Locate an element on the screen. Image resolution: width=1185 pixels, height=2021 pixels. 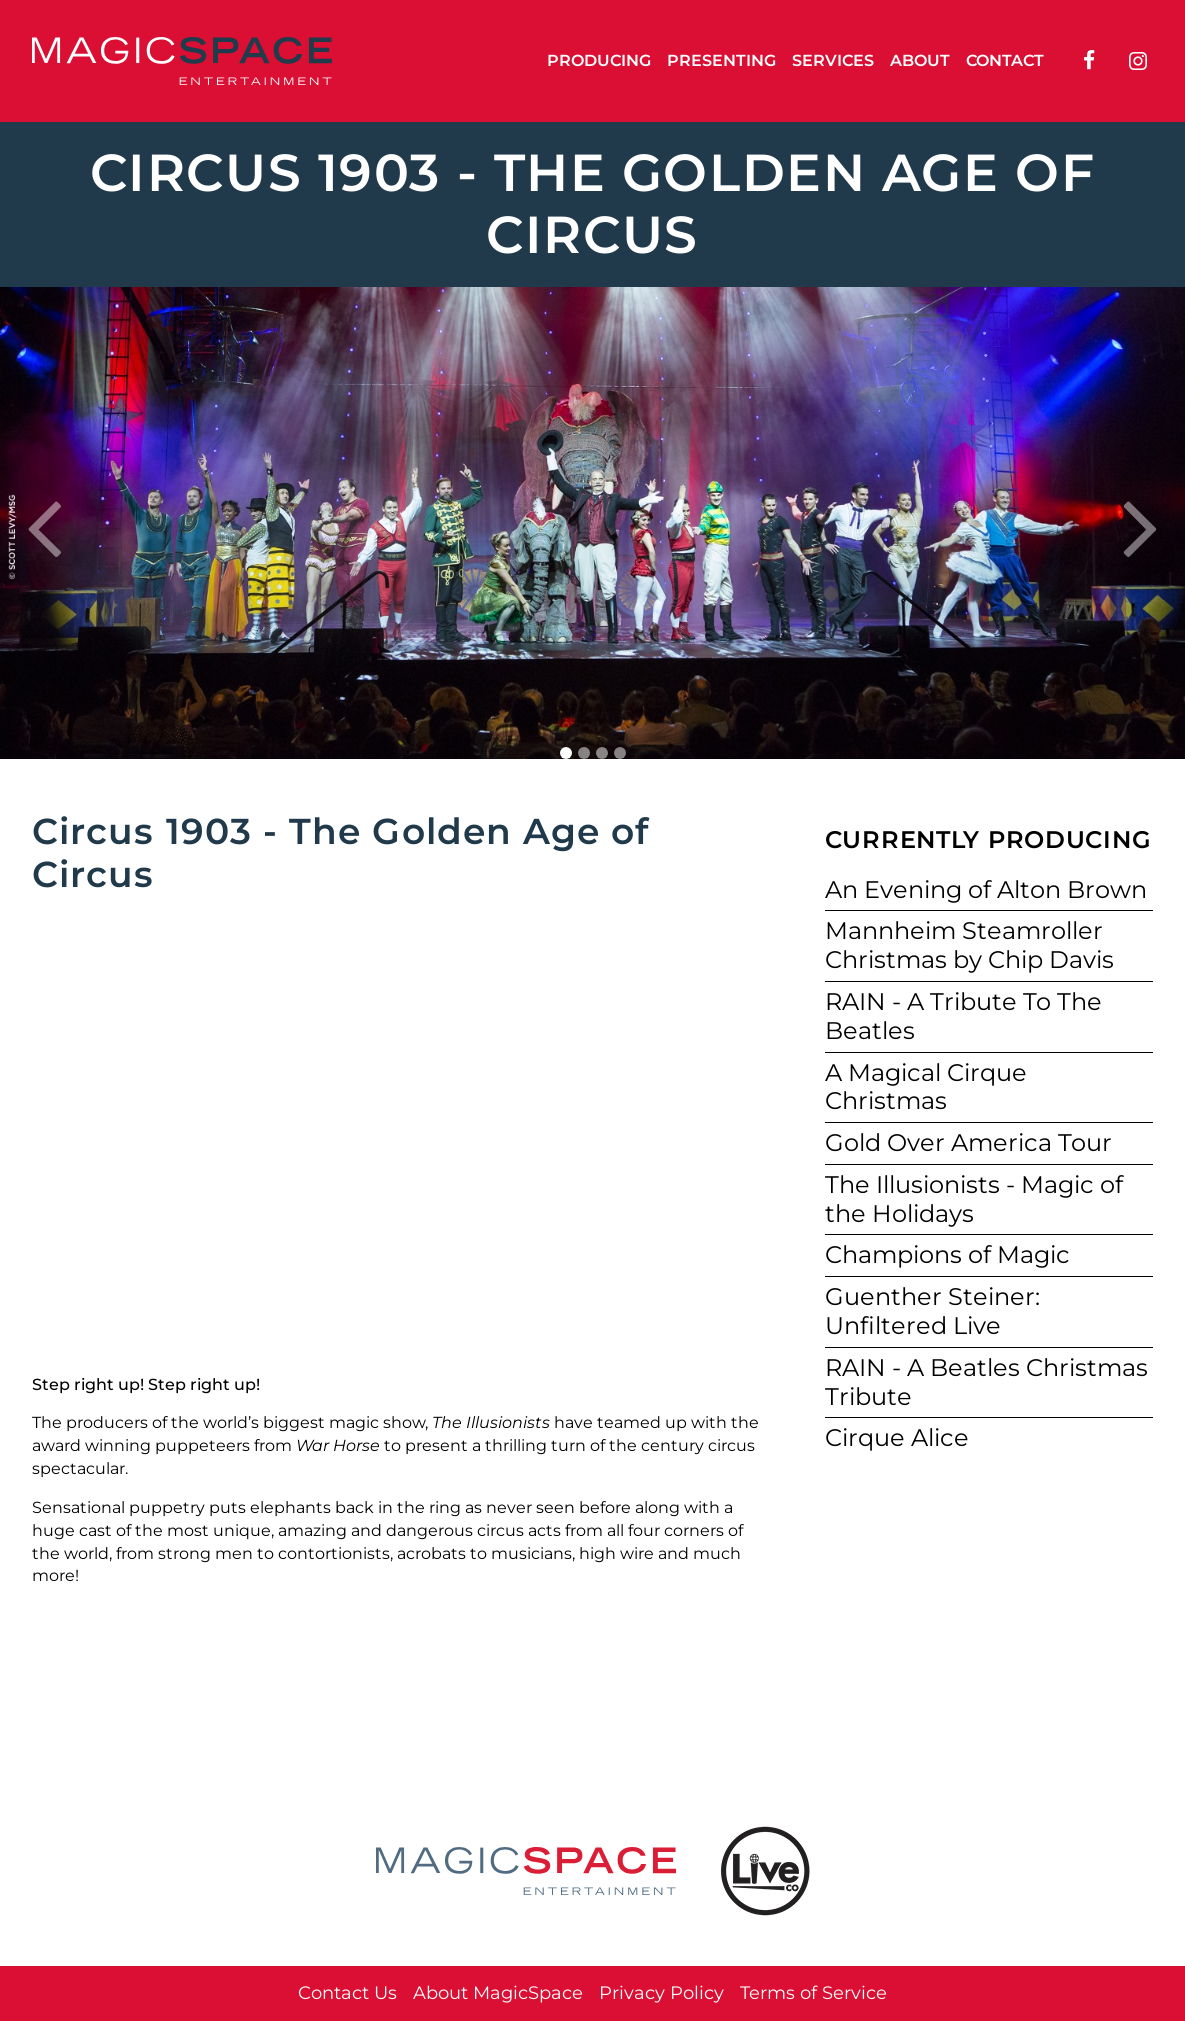
About is located at coordinates (920, 60).